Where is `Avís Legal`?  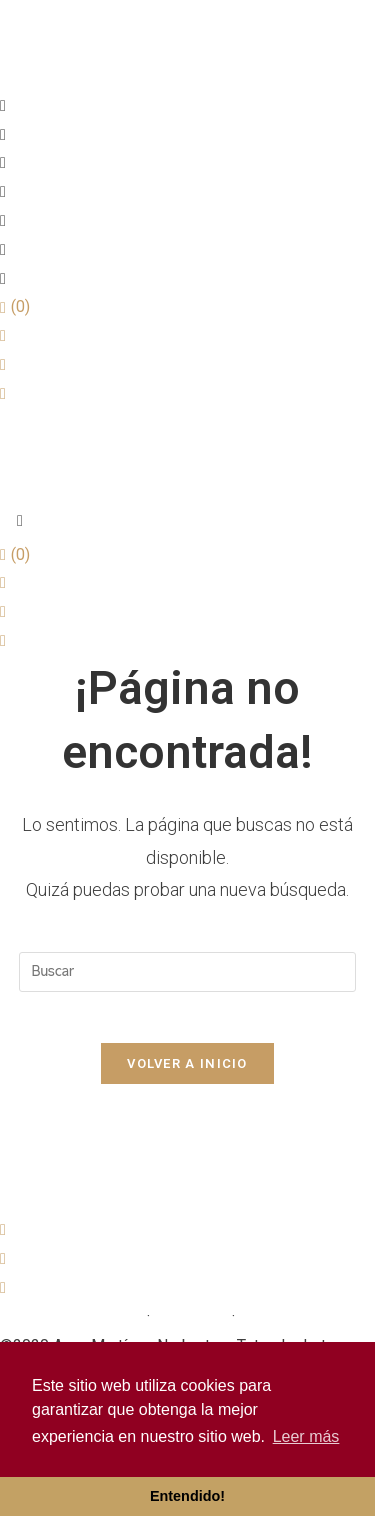 Avís Legal is located at coordinates (191, 1316).